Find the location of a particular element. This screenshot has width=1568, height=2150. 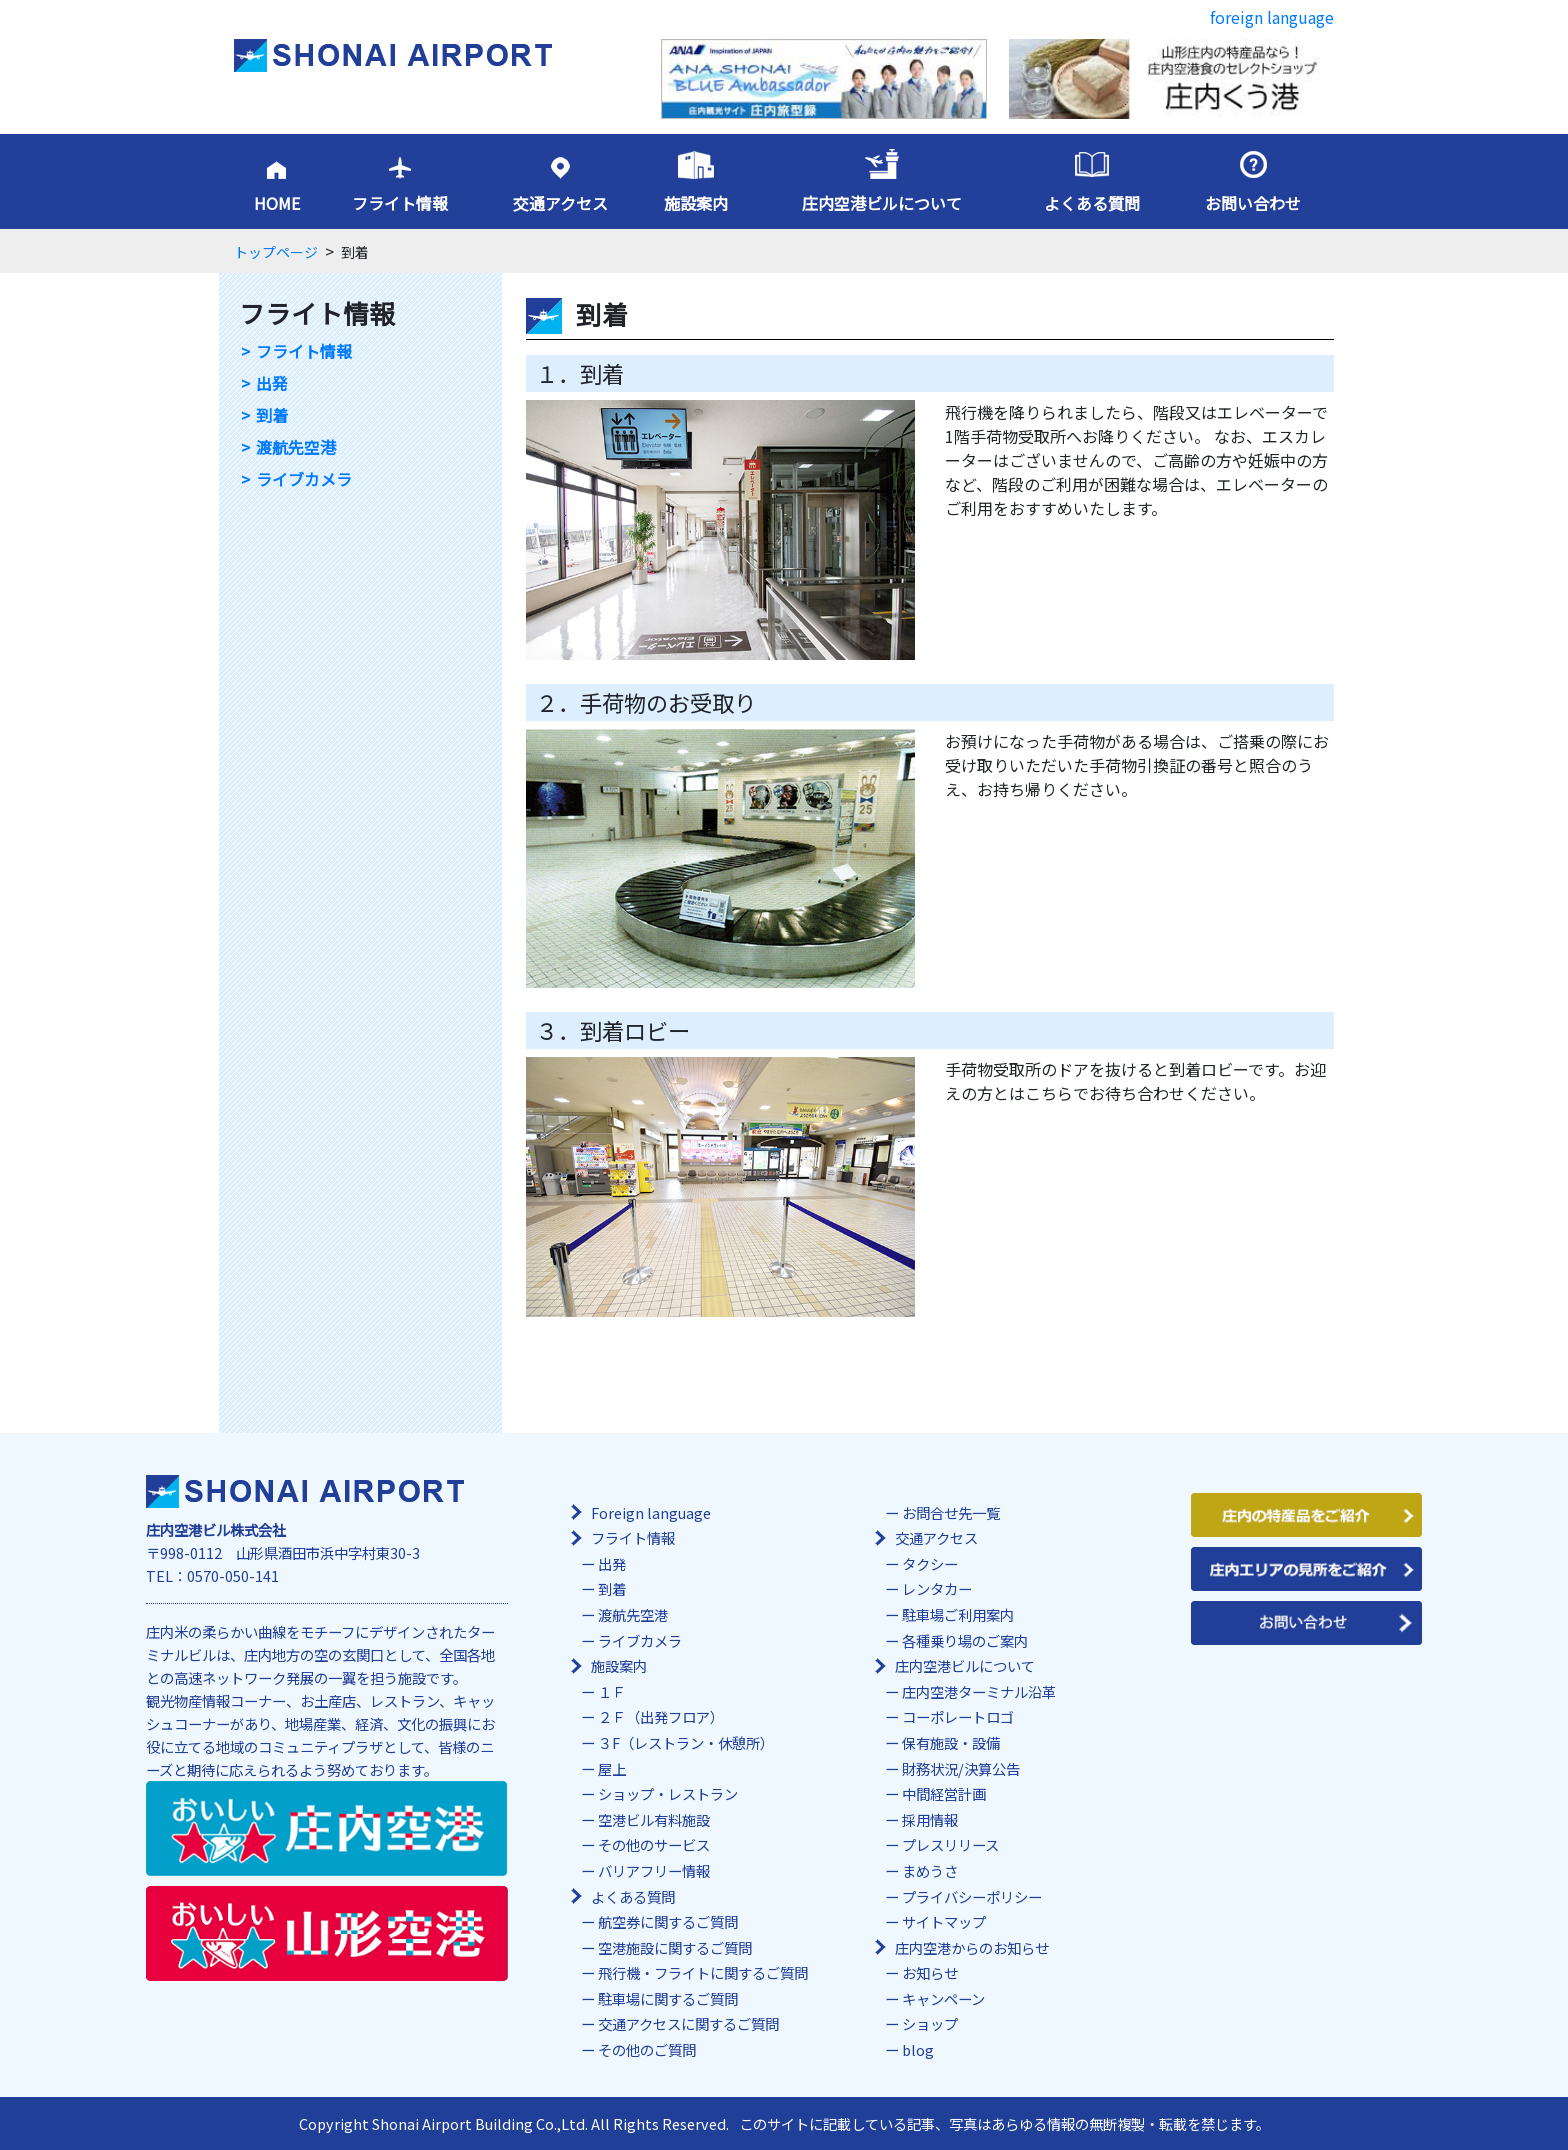

３F（レストラン・休憩所） is located at coordinates (686, 1742).